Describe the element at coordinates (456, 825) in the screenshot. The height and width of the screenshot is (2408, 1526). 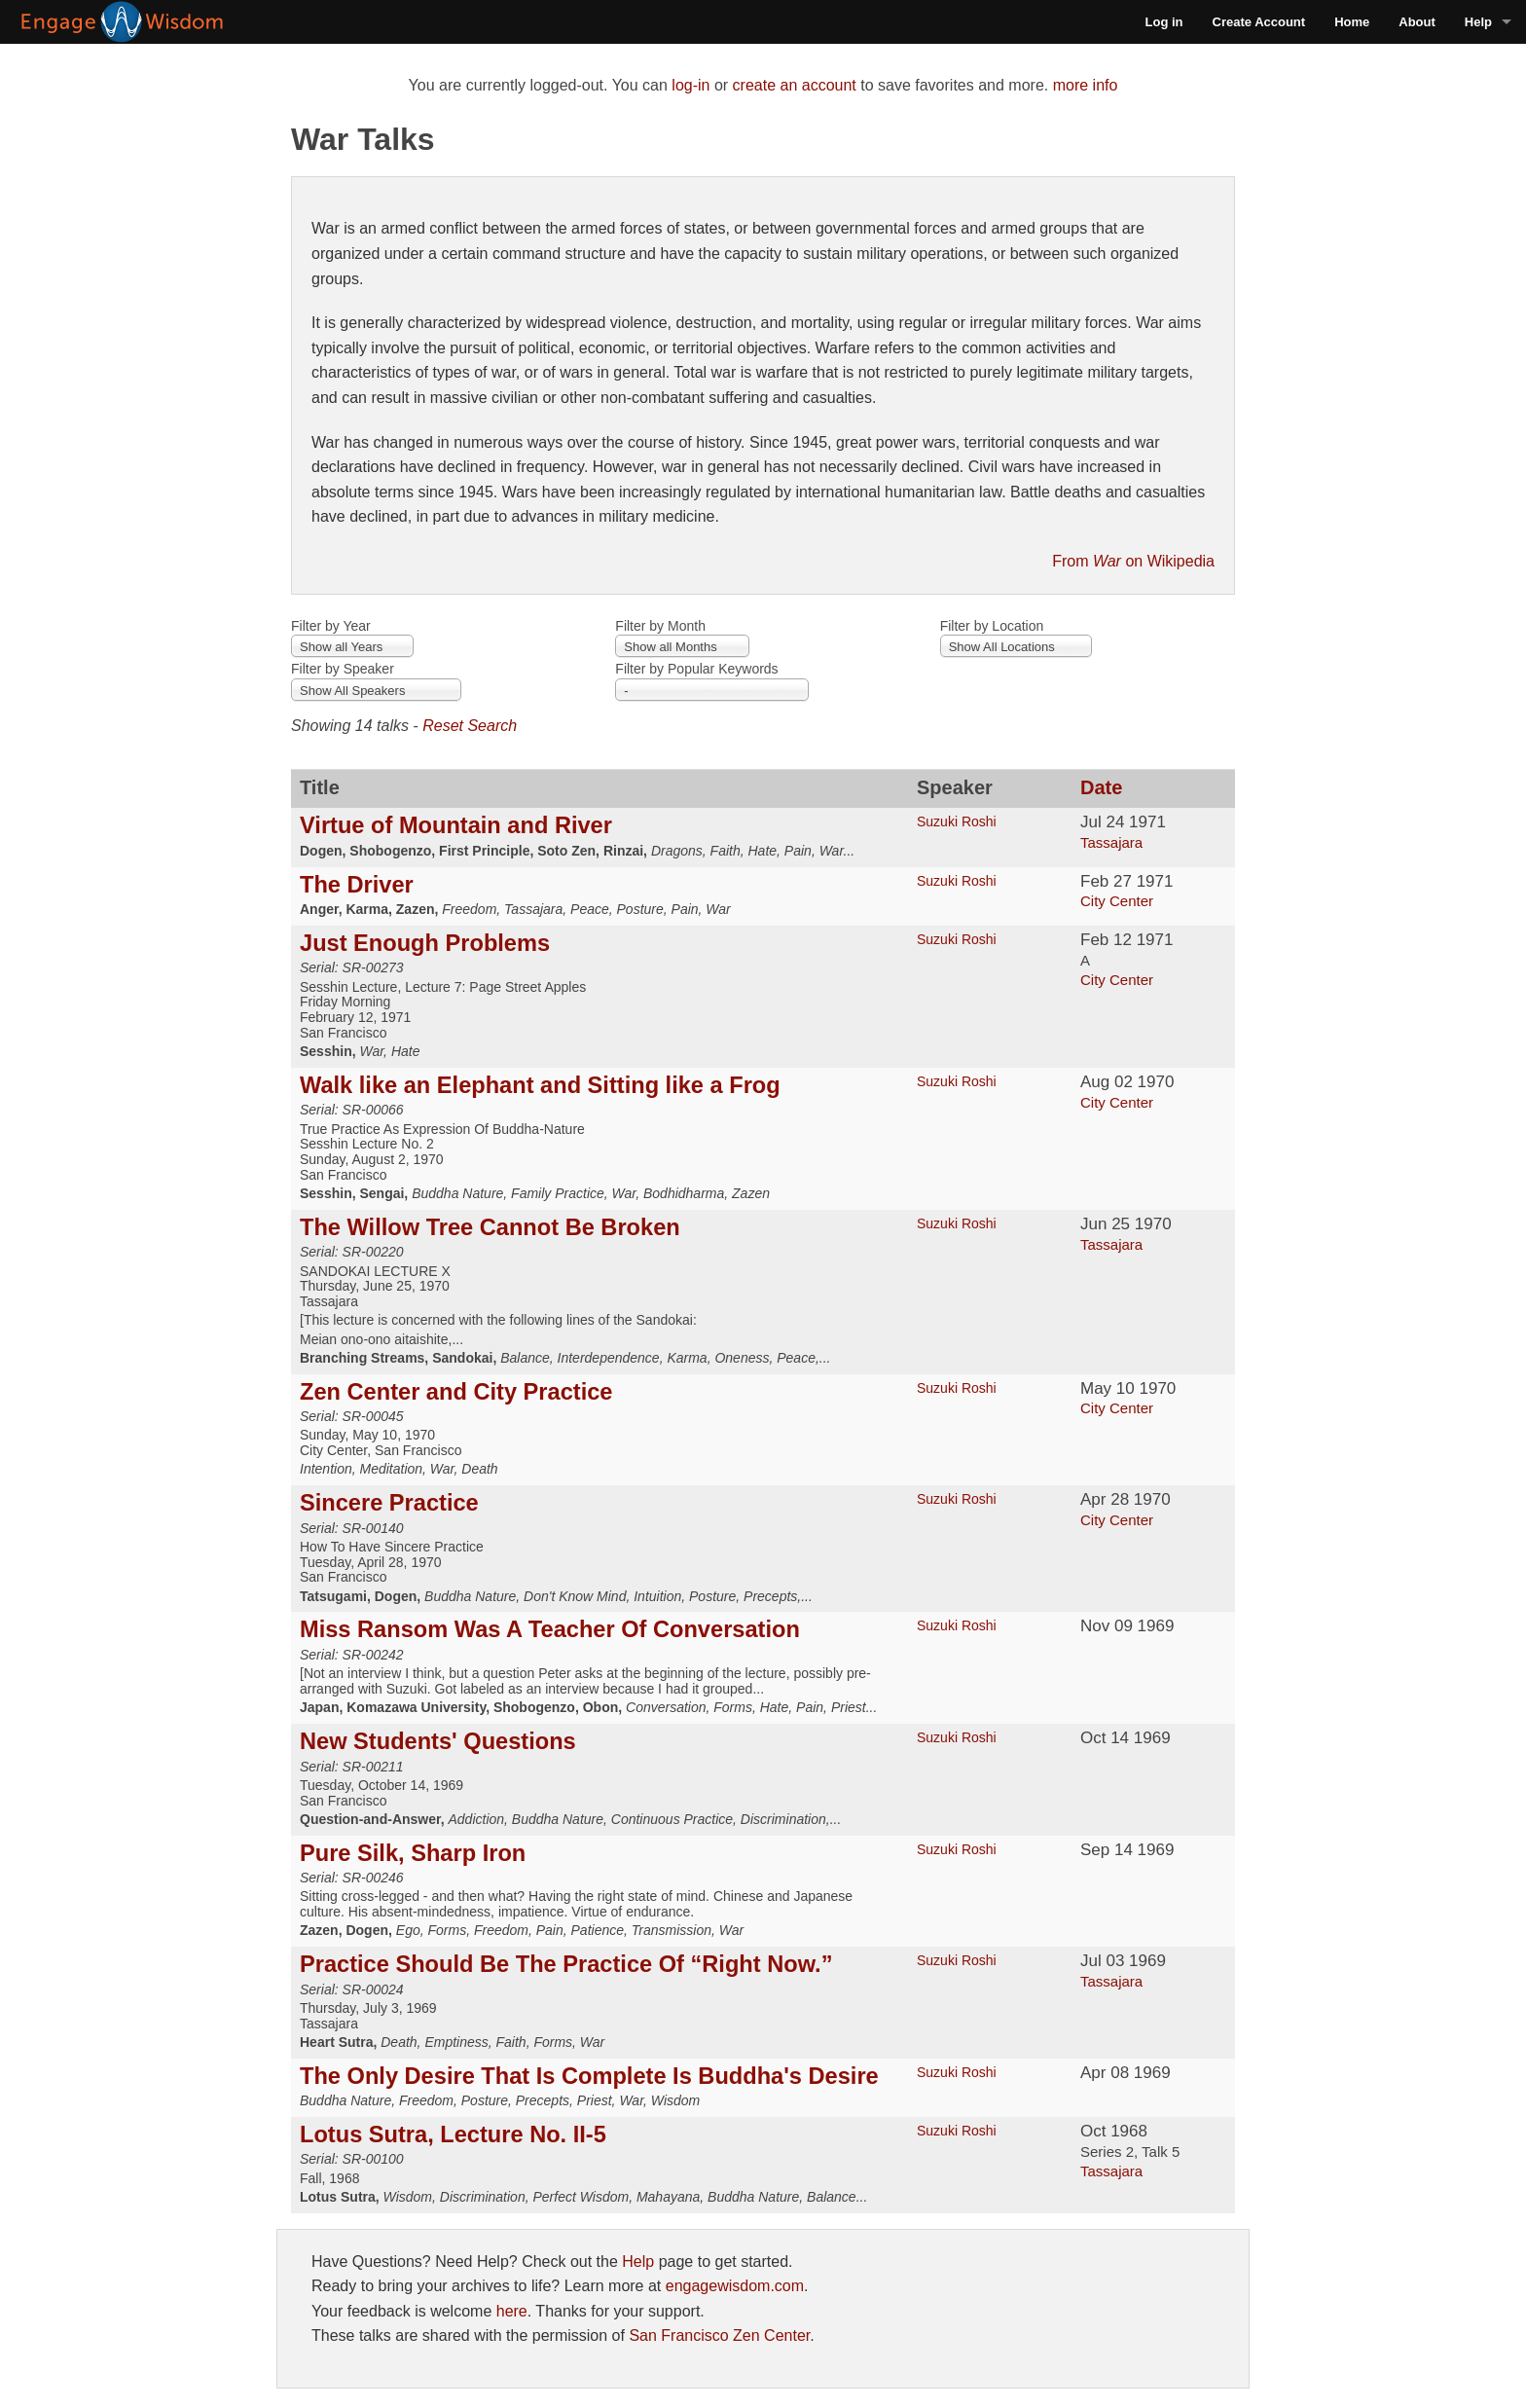
I see `Virtue of Mountain and River` at that location.